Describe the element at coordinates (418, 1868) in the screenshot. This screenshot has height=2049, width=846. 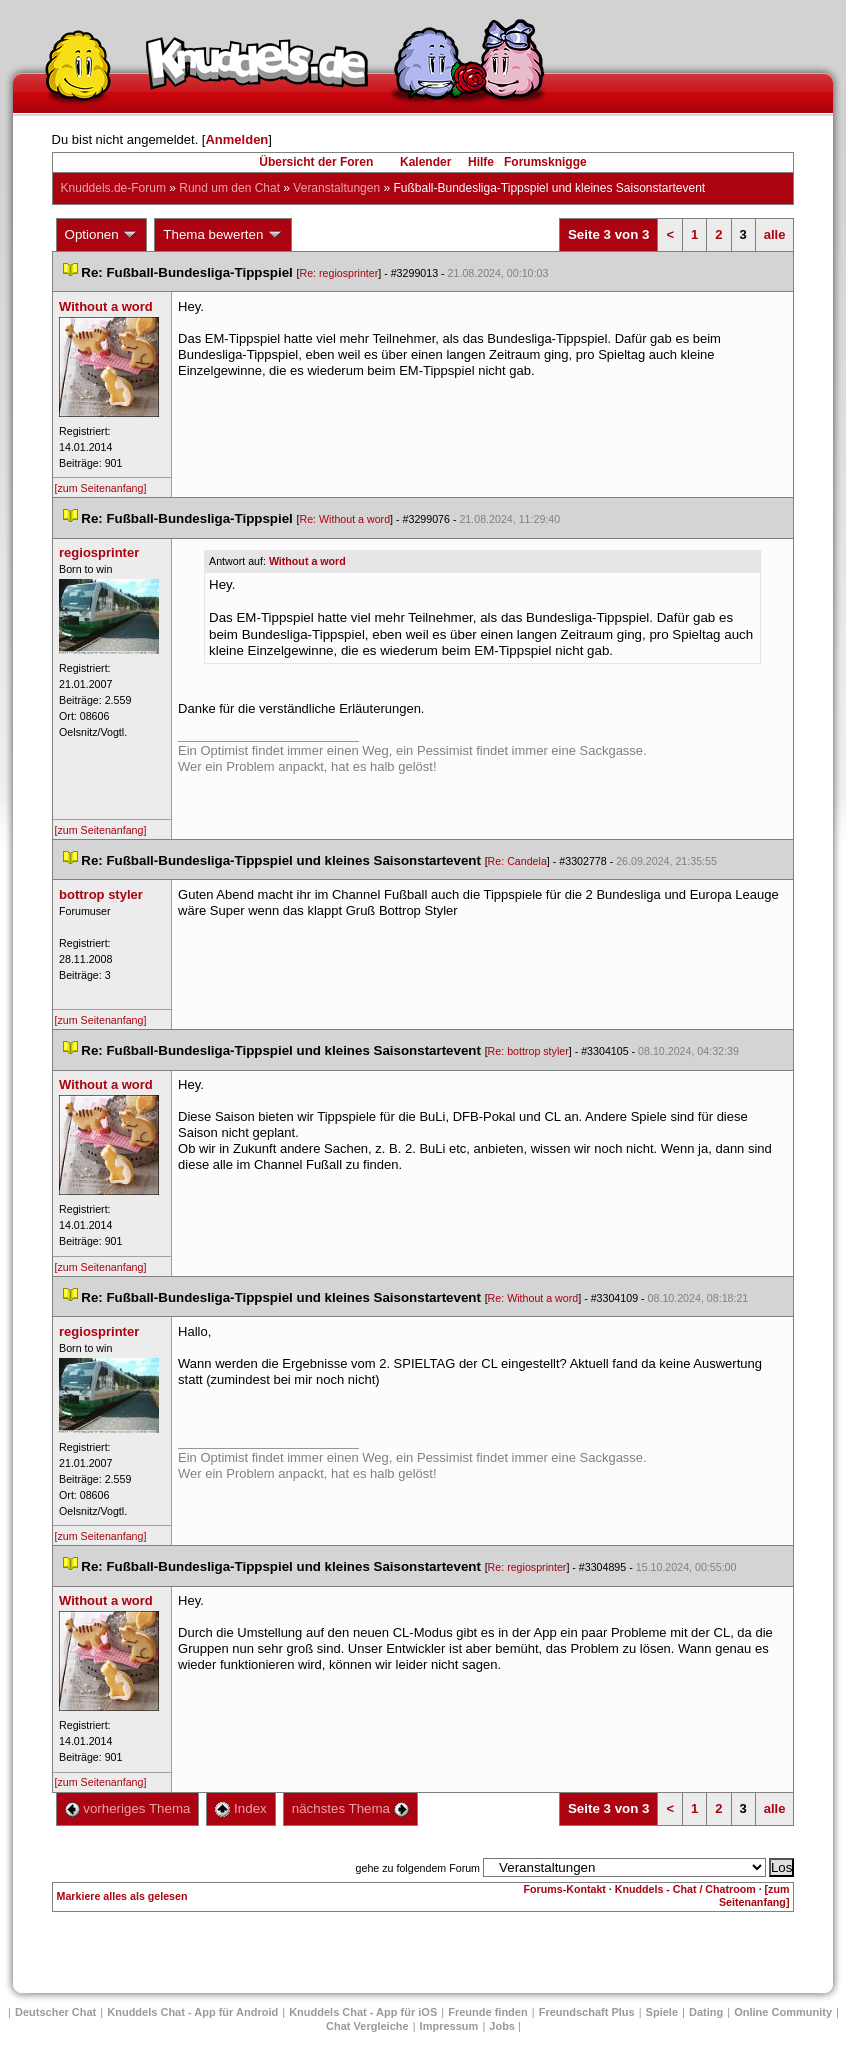
I see `gehe zu folgendem Forum` at that location.